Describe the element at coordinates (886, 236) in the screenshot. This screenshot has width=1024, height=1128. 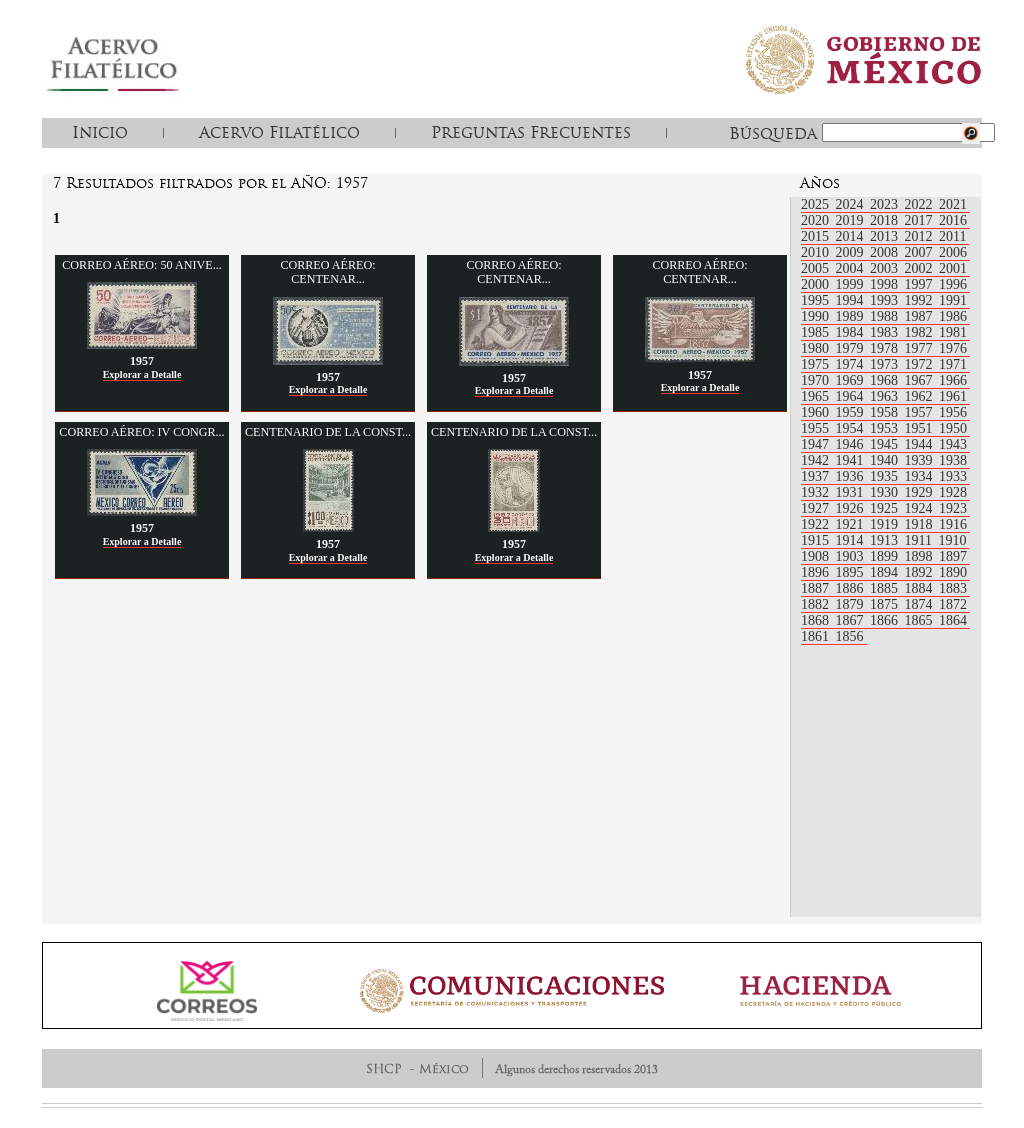
I see `2013` at that location.